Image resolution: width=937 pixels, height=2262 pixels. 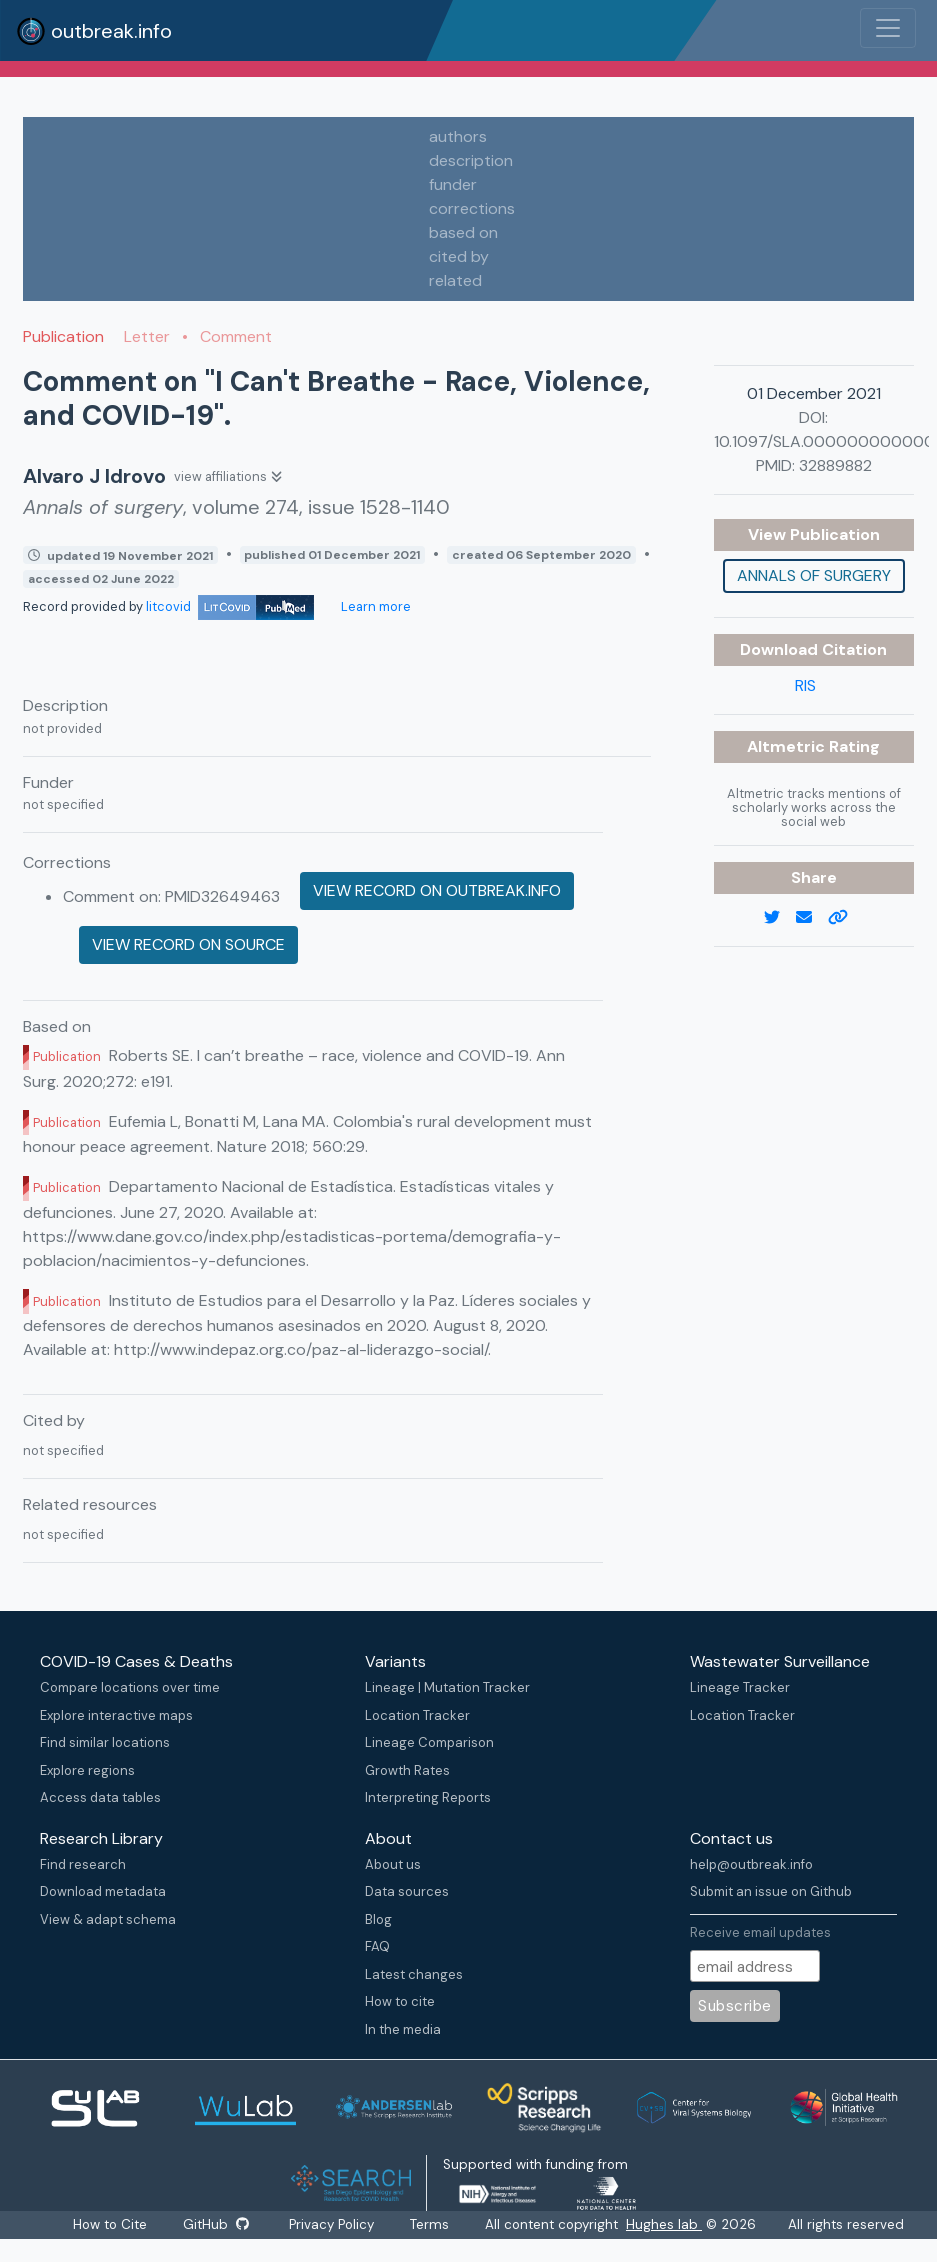 I want to click on Find similar locations, so click(x=105, y=1742).